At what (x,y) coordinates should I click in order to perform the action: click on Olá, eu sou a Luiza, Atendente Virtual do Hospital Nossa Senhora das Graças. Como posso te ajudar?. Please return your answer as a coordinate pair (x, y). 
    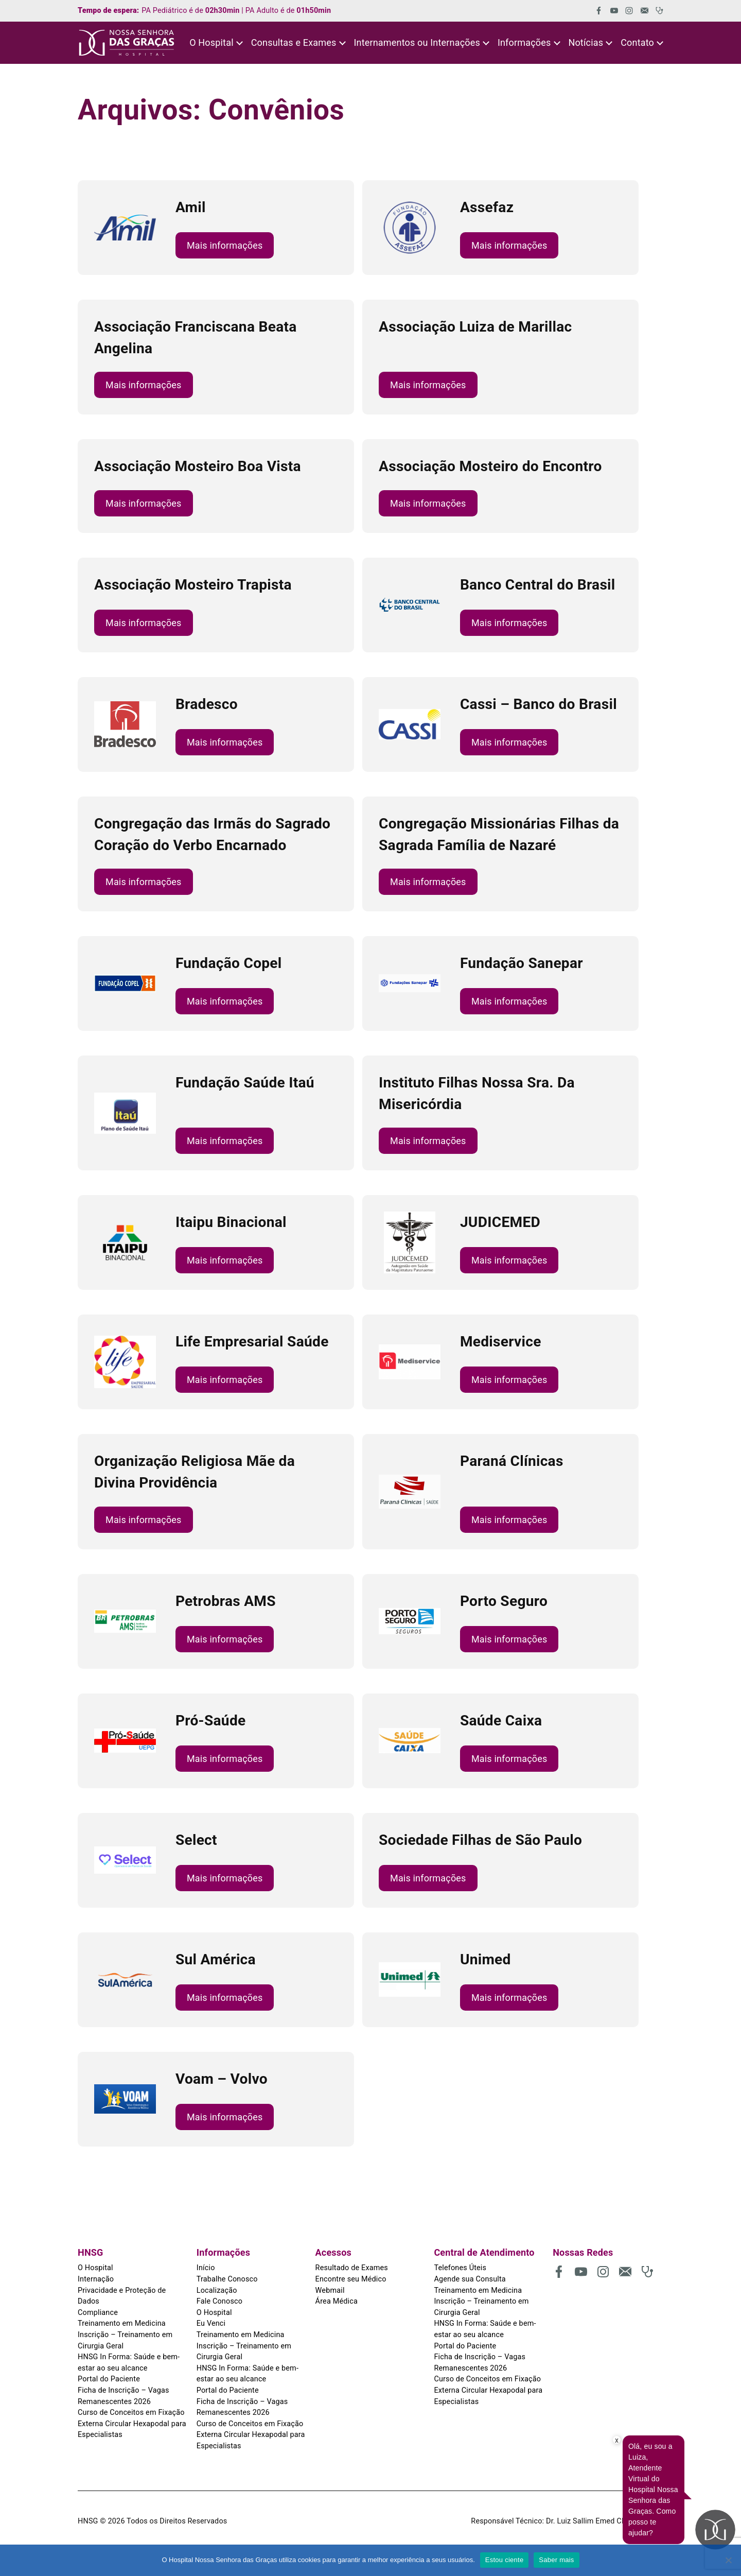
    Looking at the image, I should click on (653, 2489).